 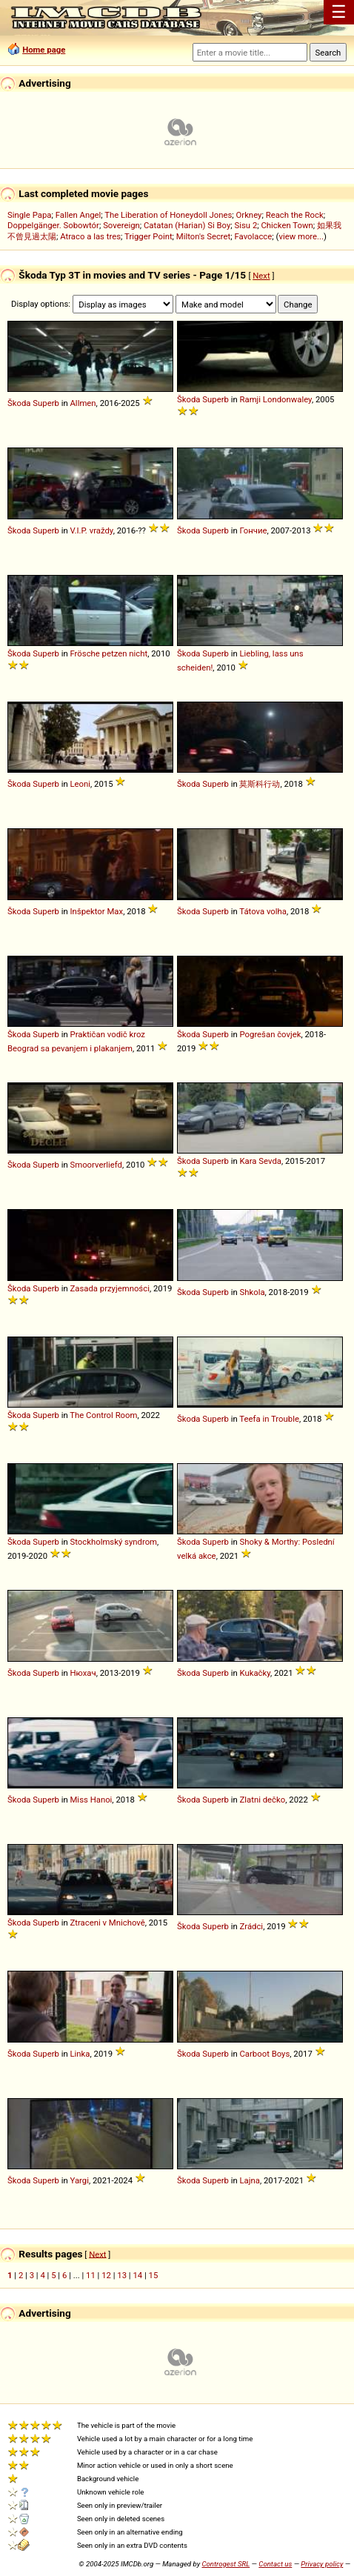 What do you see at coordinates (254, 1673) in the screenshot?
I see `Kukačky` at bounding box center [254, 1673].